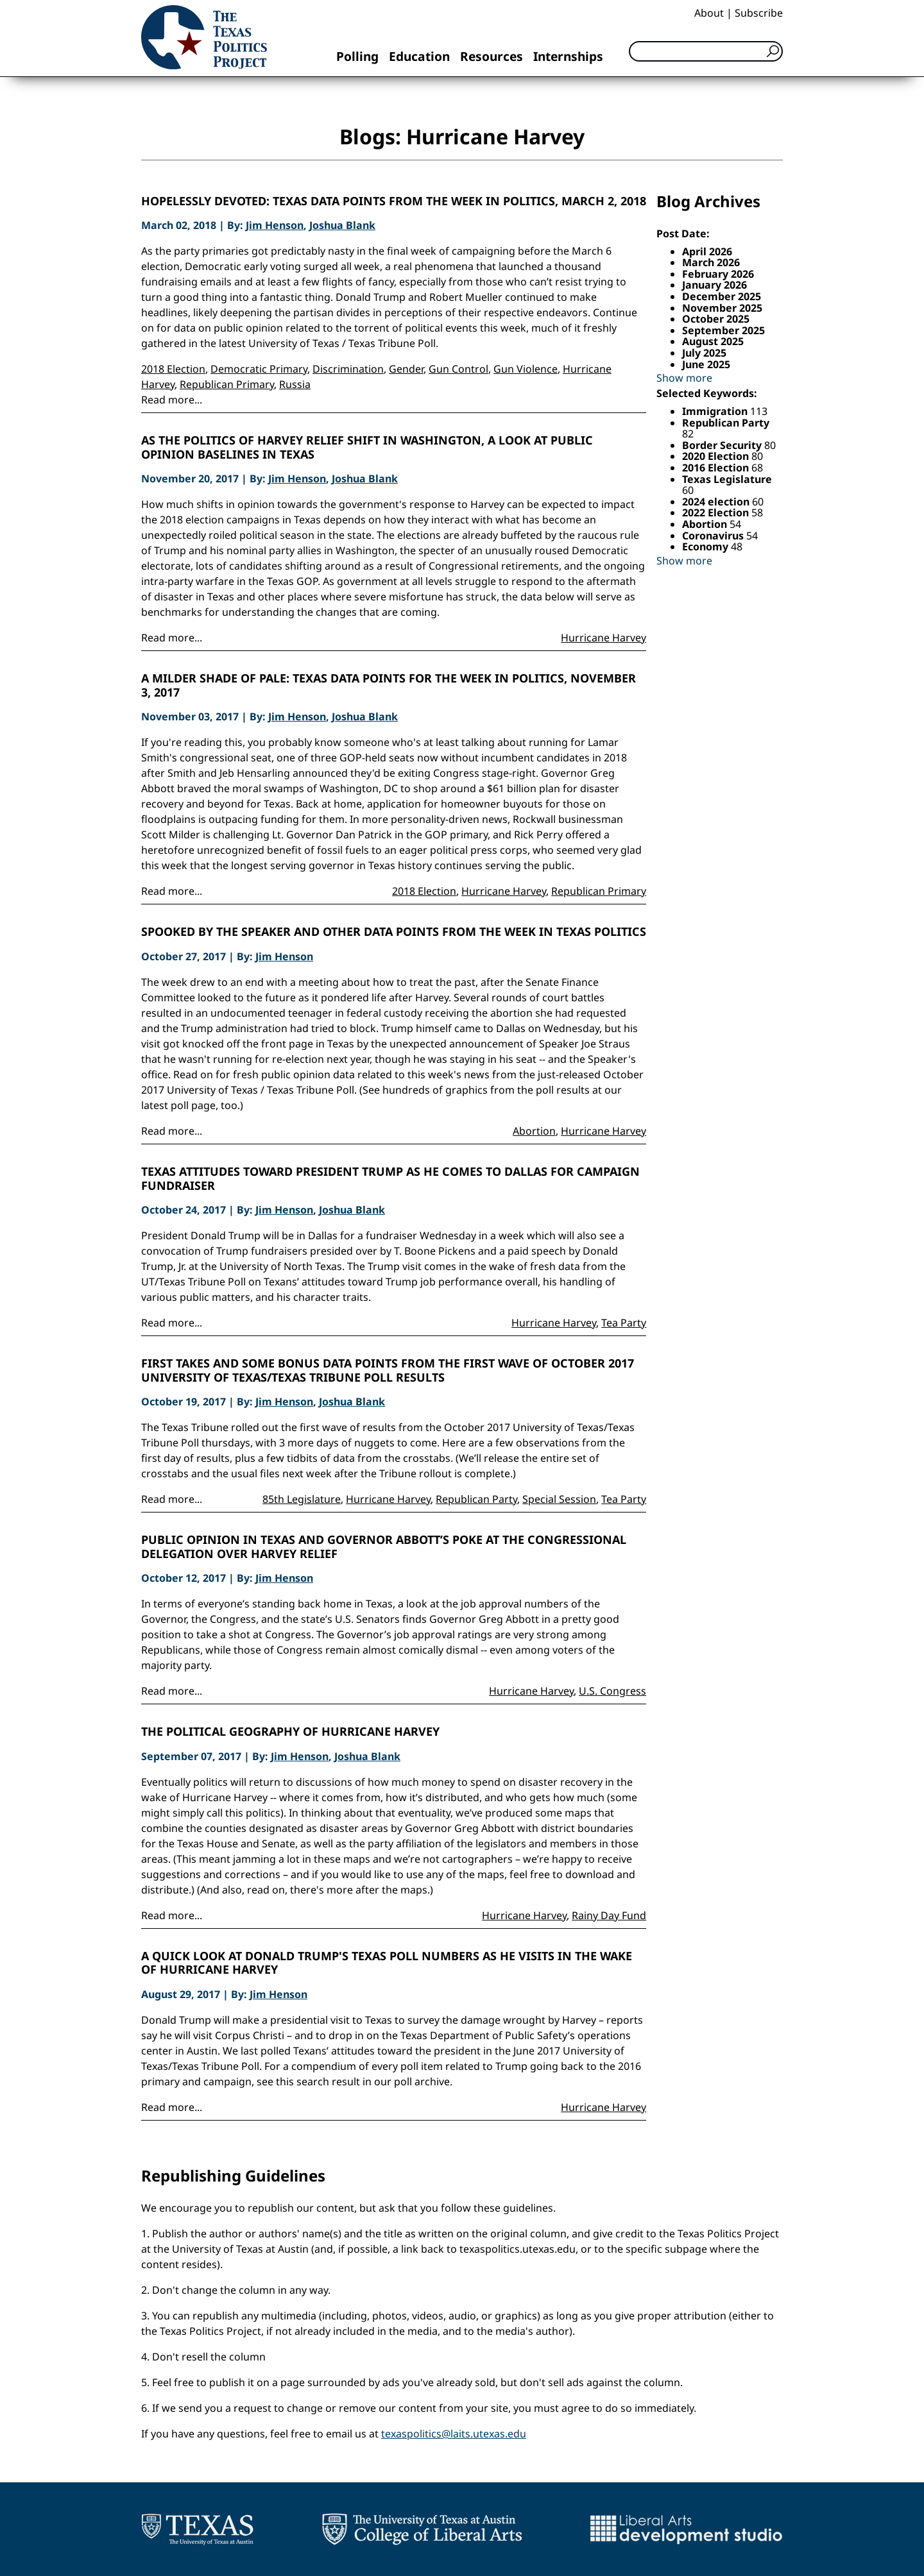 This screenshot has height=2576, width=924. What do you see at coordinates (715, 319) in the screenshot?
I see `October 2025` at bounding box center [715, 319].